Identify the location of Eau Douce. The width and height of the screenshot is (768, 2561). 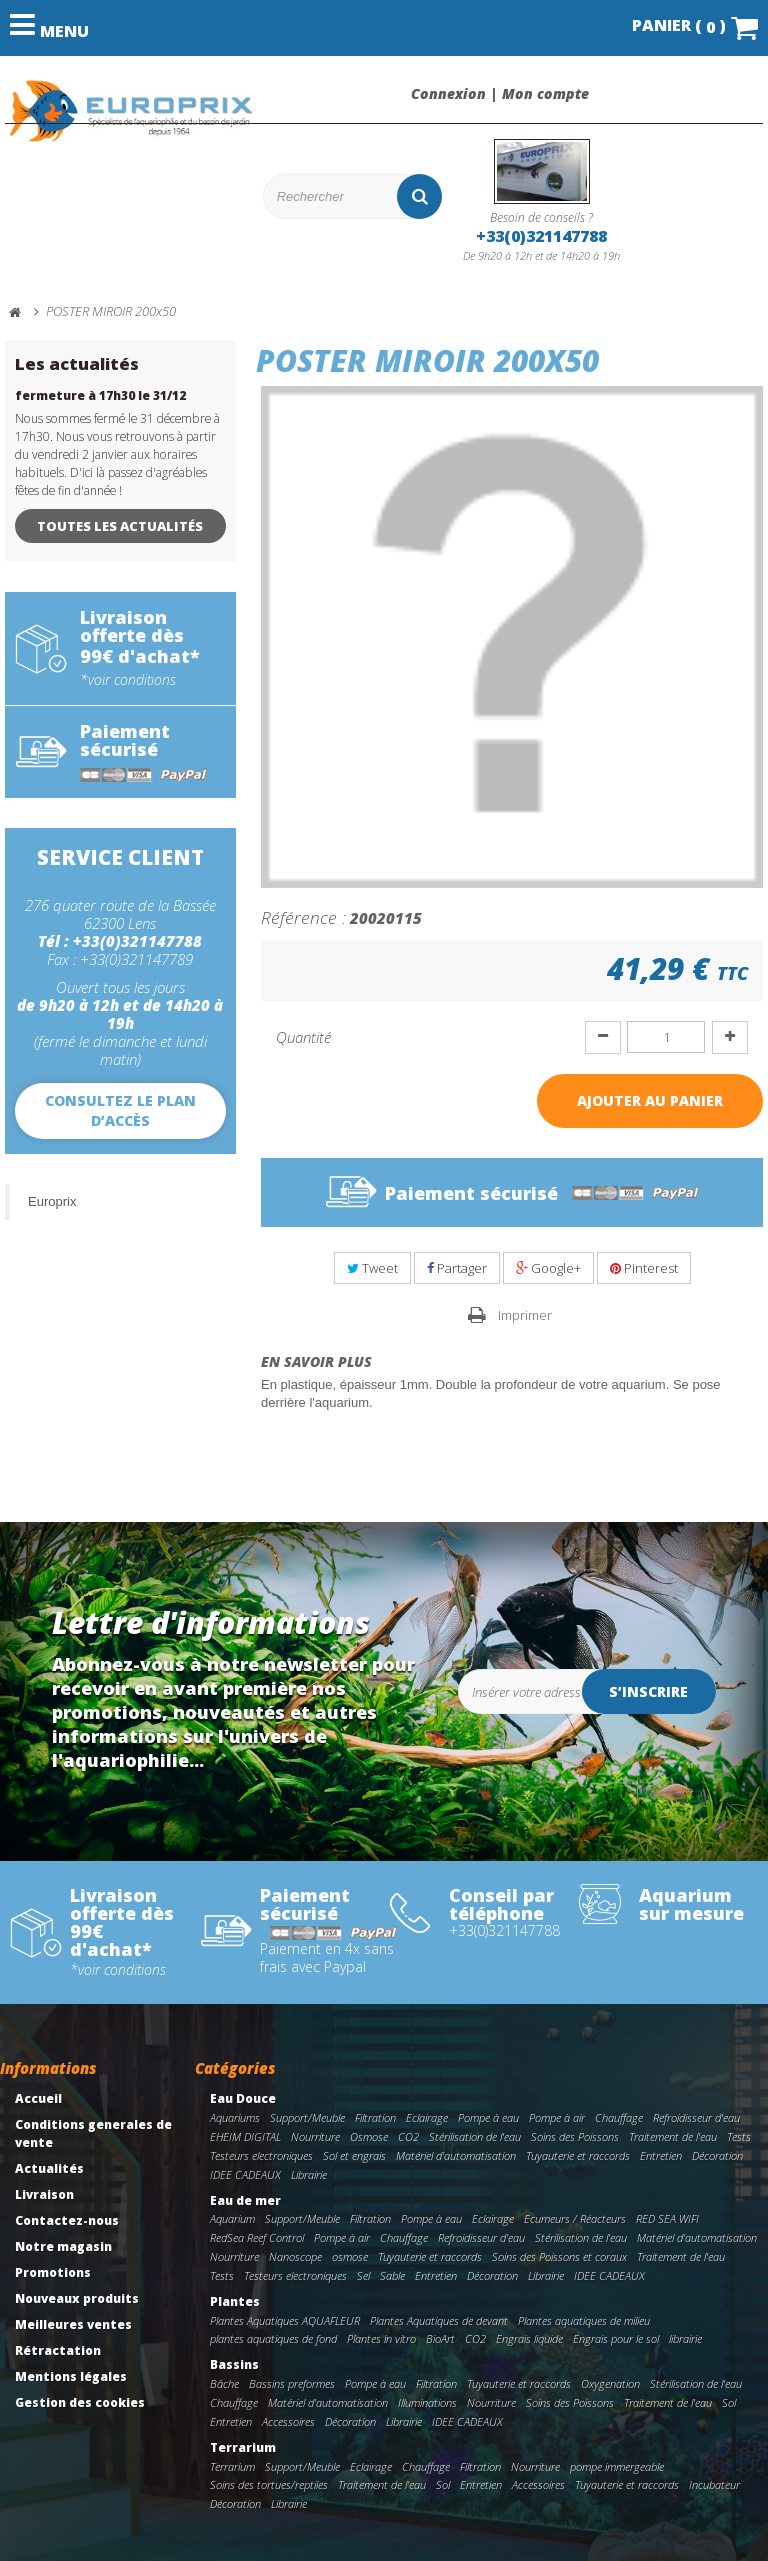
(243, 2098).